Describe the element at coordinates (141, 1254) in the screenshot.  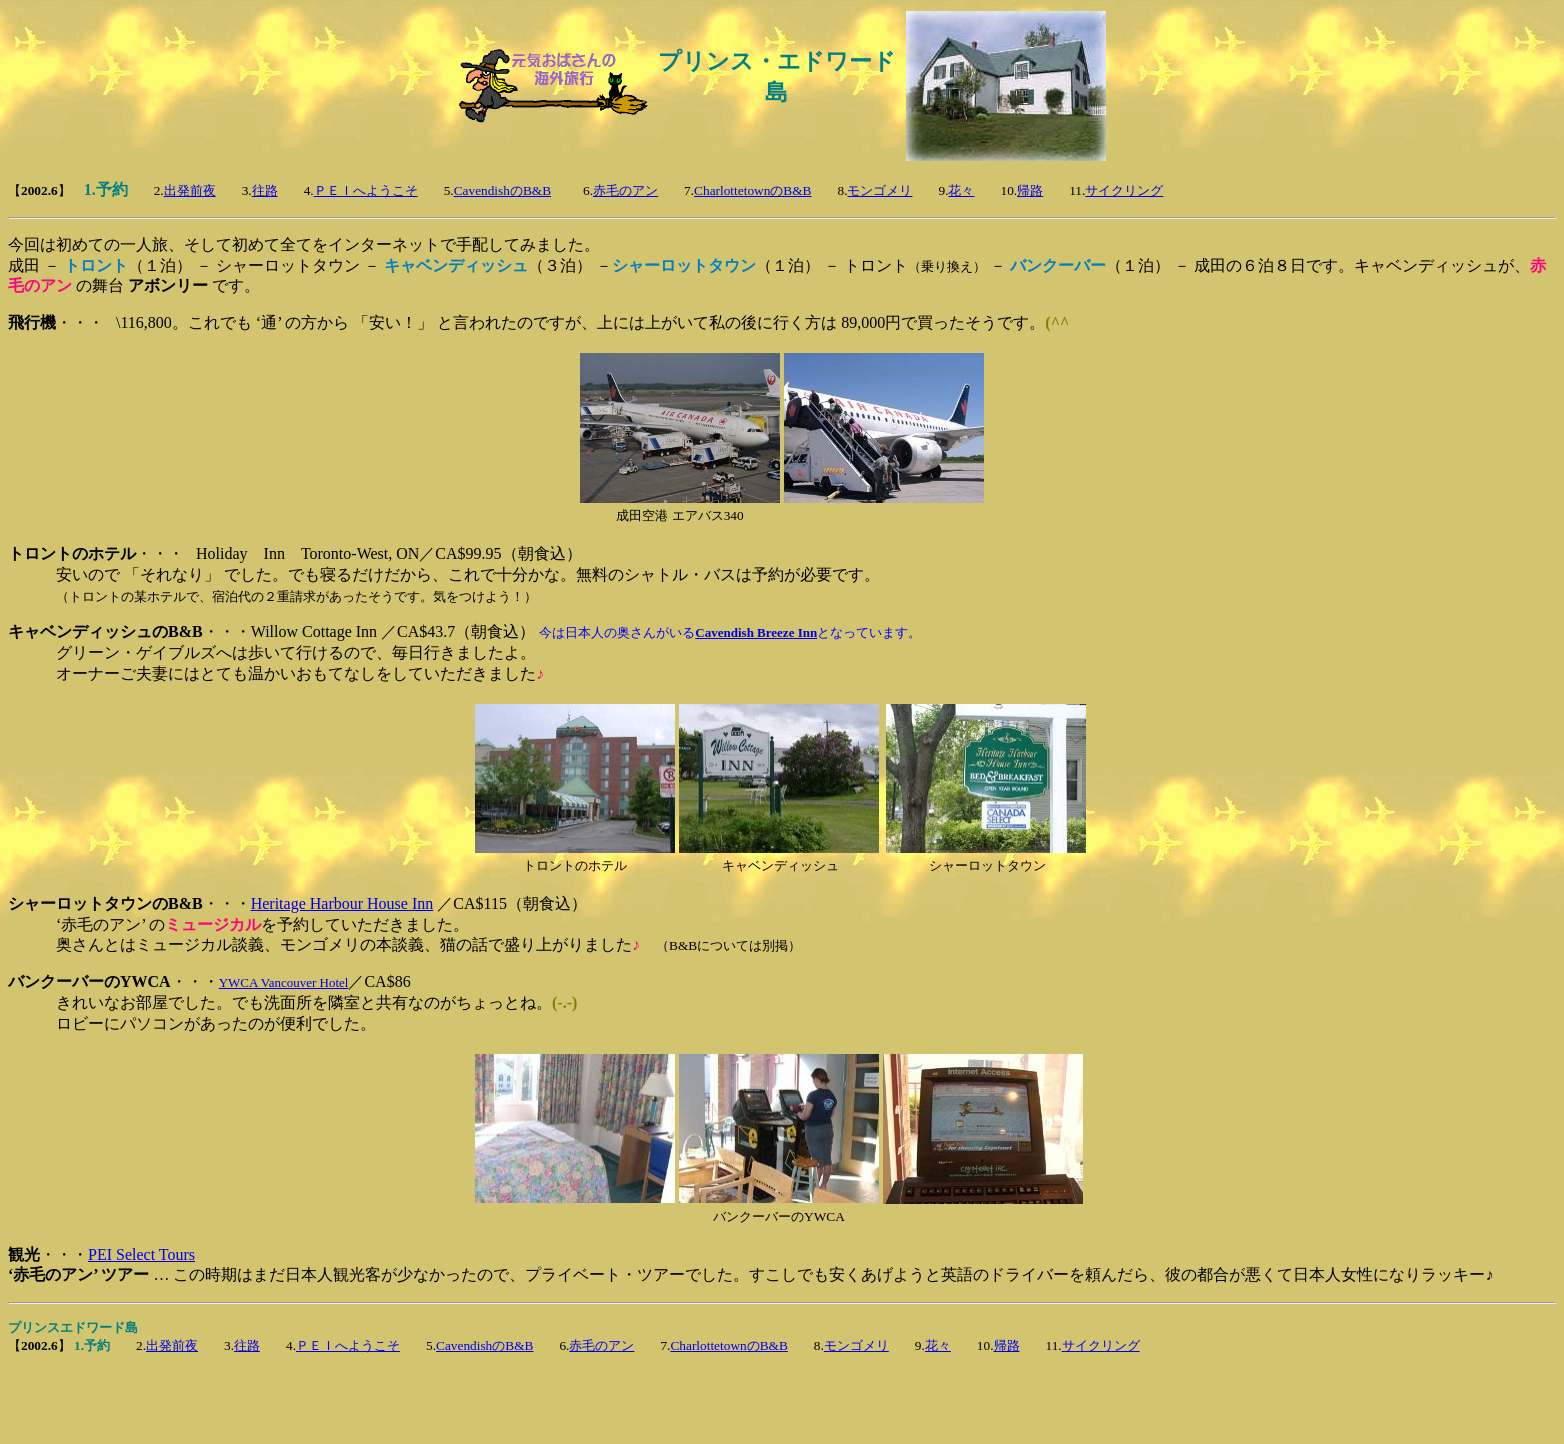
I see `PEI Select Tours` at that location.